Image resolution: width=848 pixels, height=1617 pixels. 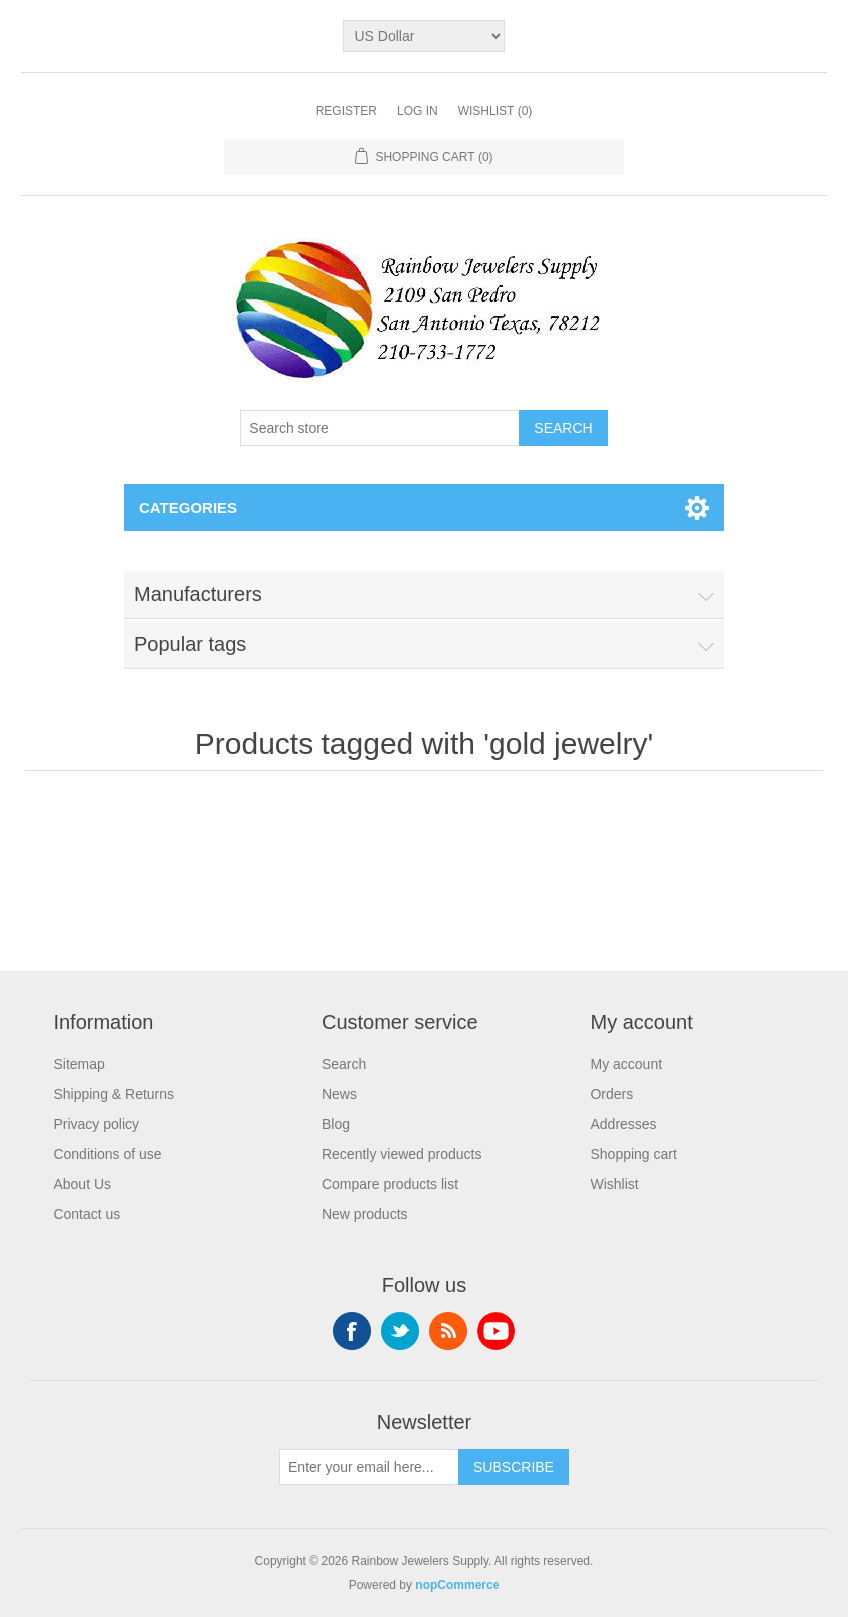 I want to click on Twitter, so click(x=400, y=1331).